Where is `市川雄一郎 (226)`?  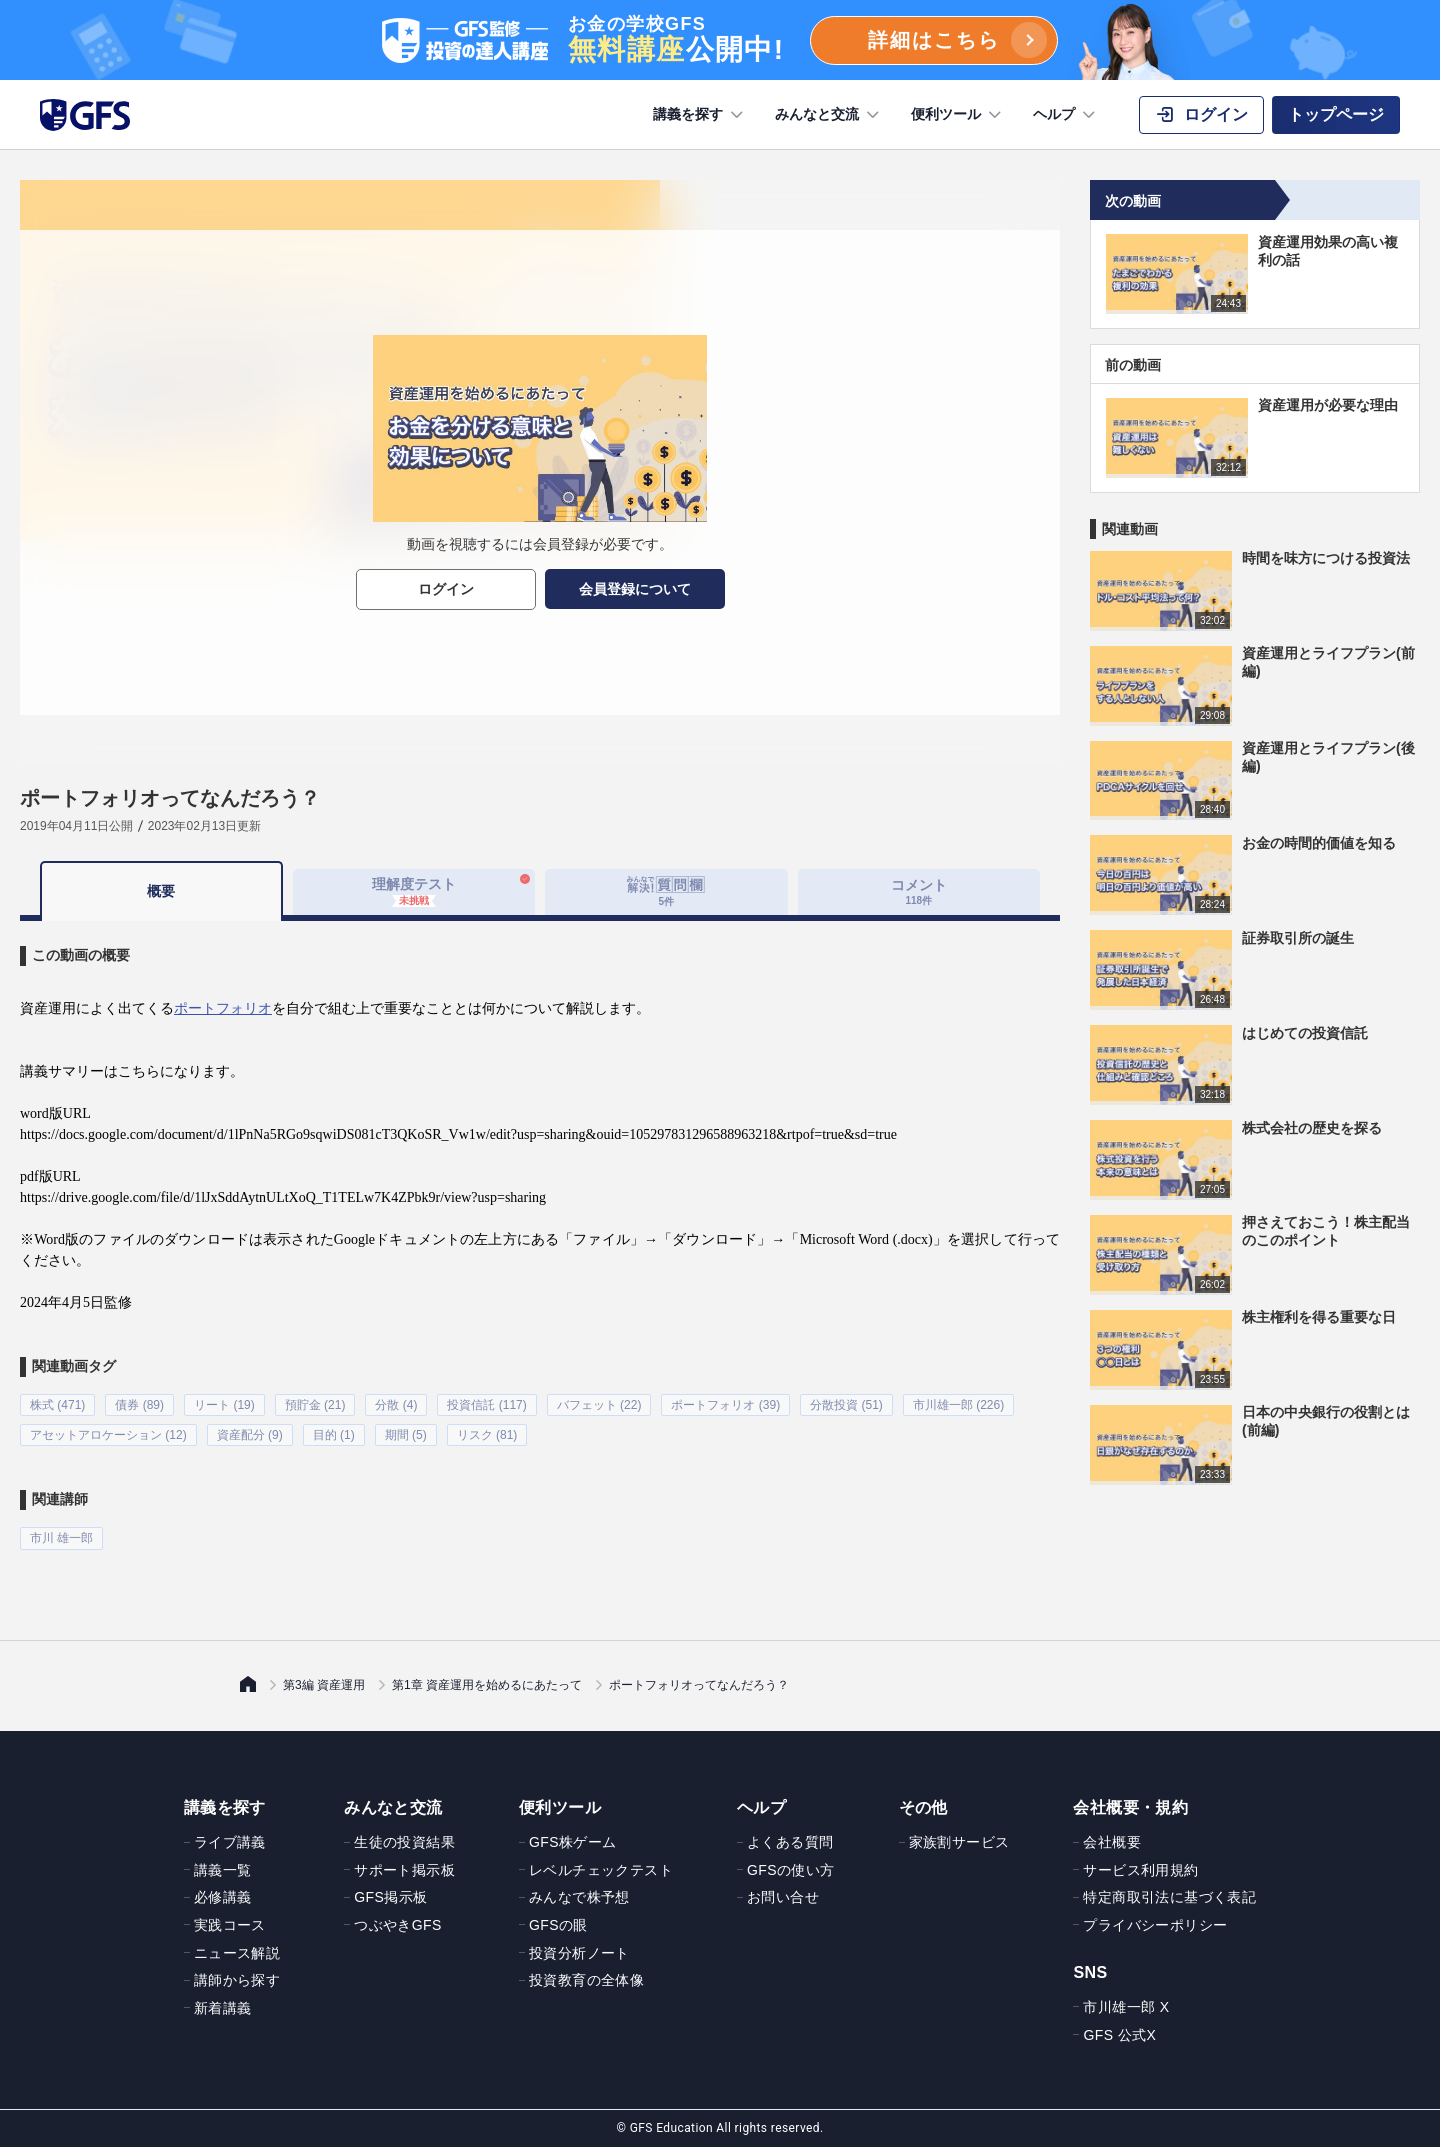
市川雄一郎 (226) is located at coordinates (958, 1405).